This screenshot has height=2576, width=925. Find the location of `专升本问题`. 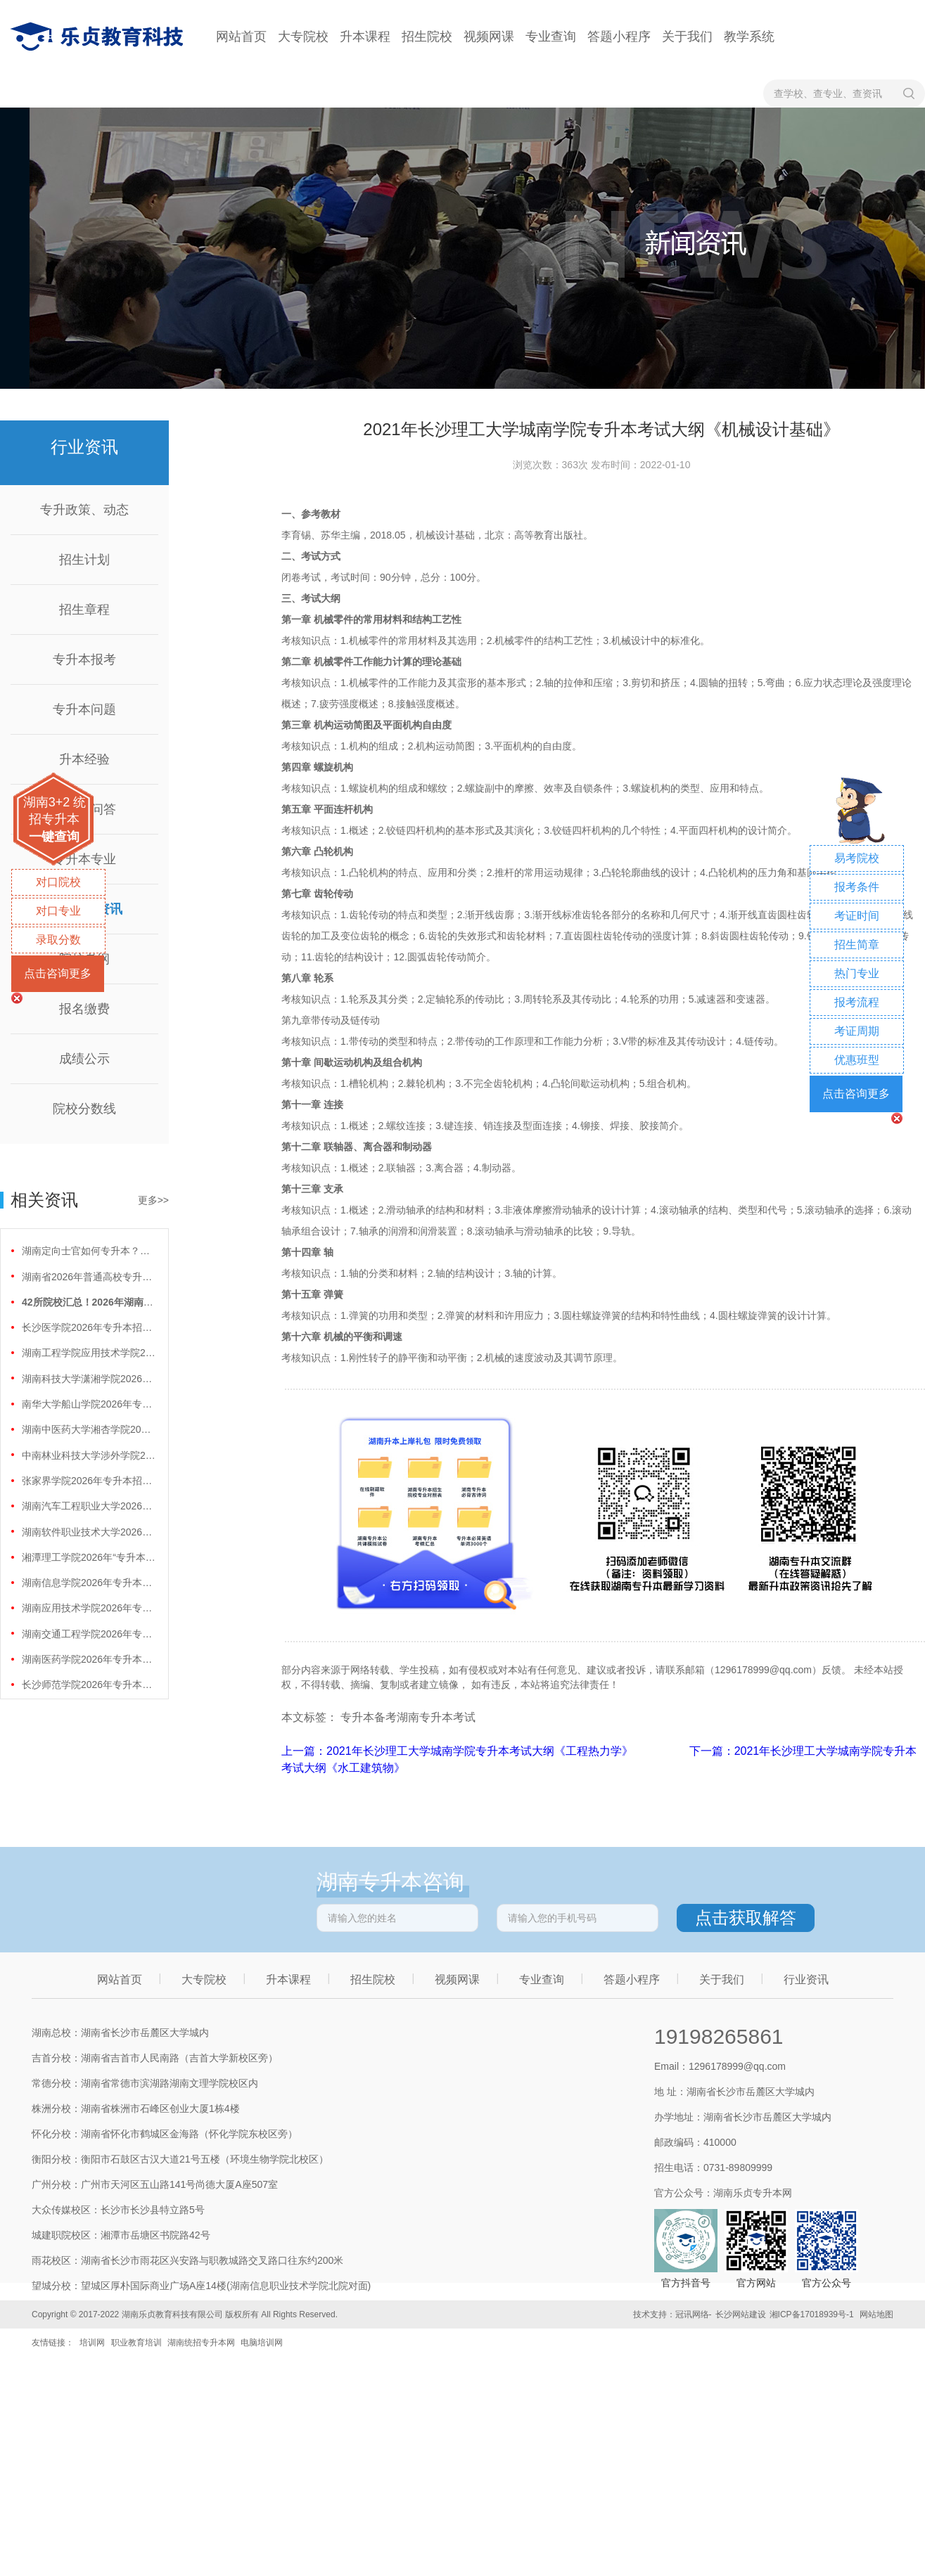

专升本问题 is located at coordinates (84, 709).